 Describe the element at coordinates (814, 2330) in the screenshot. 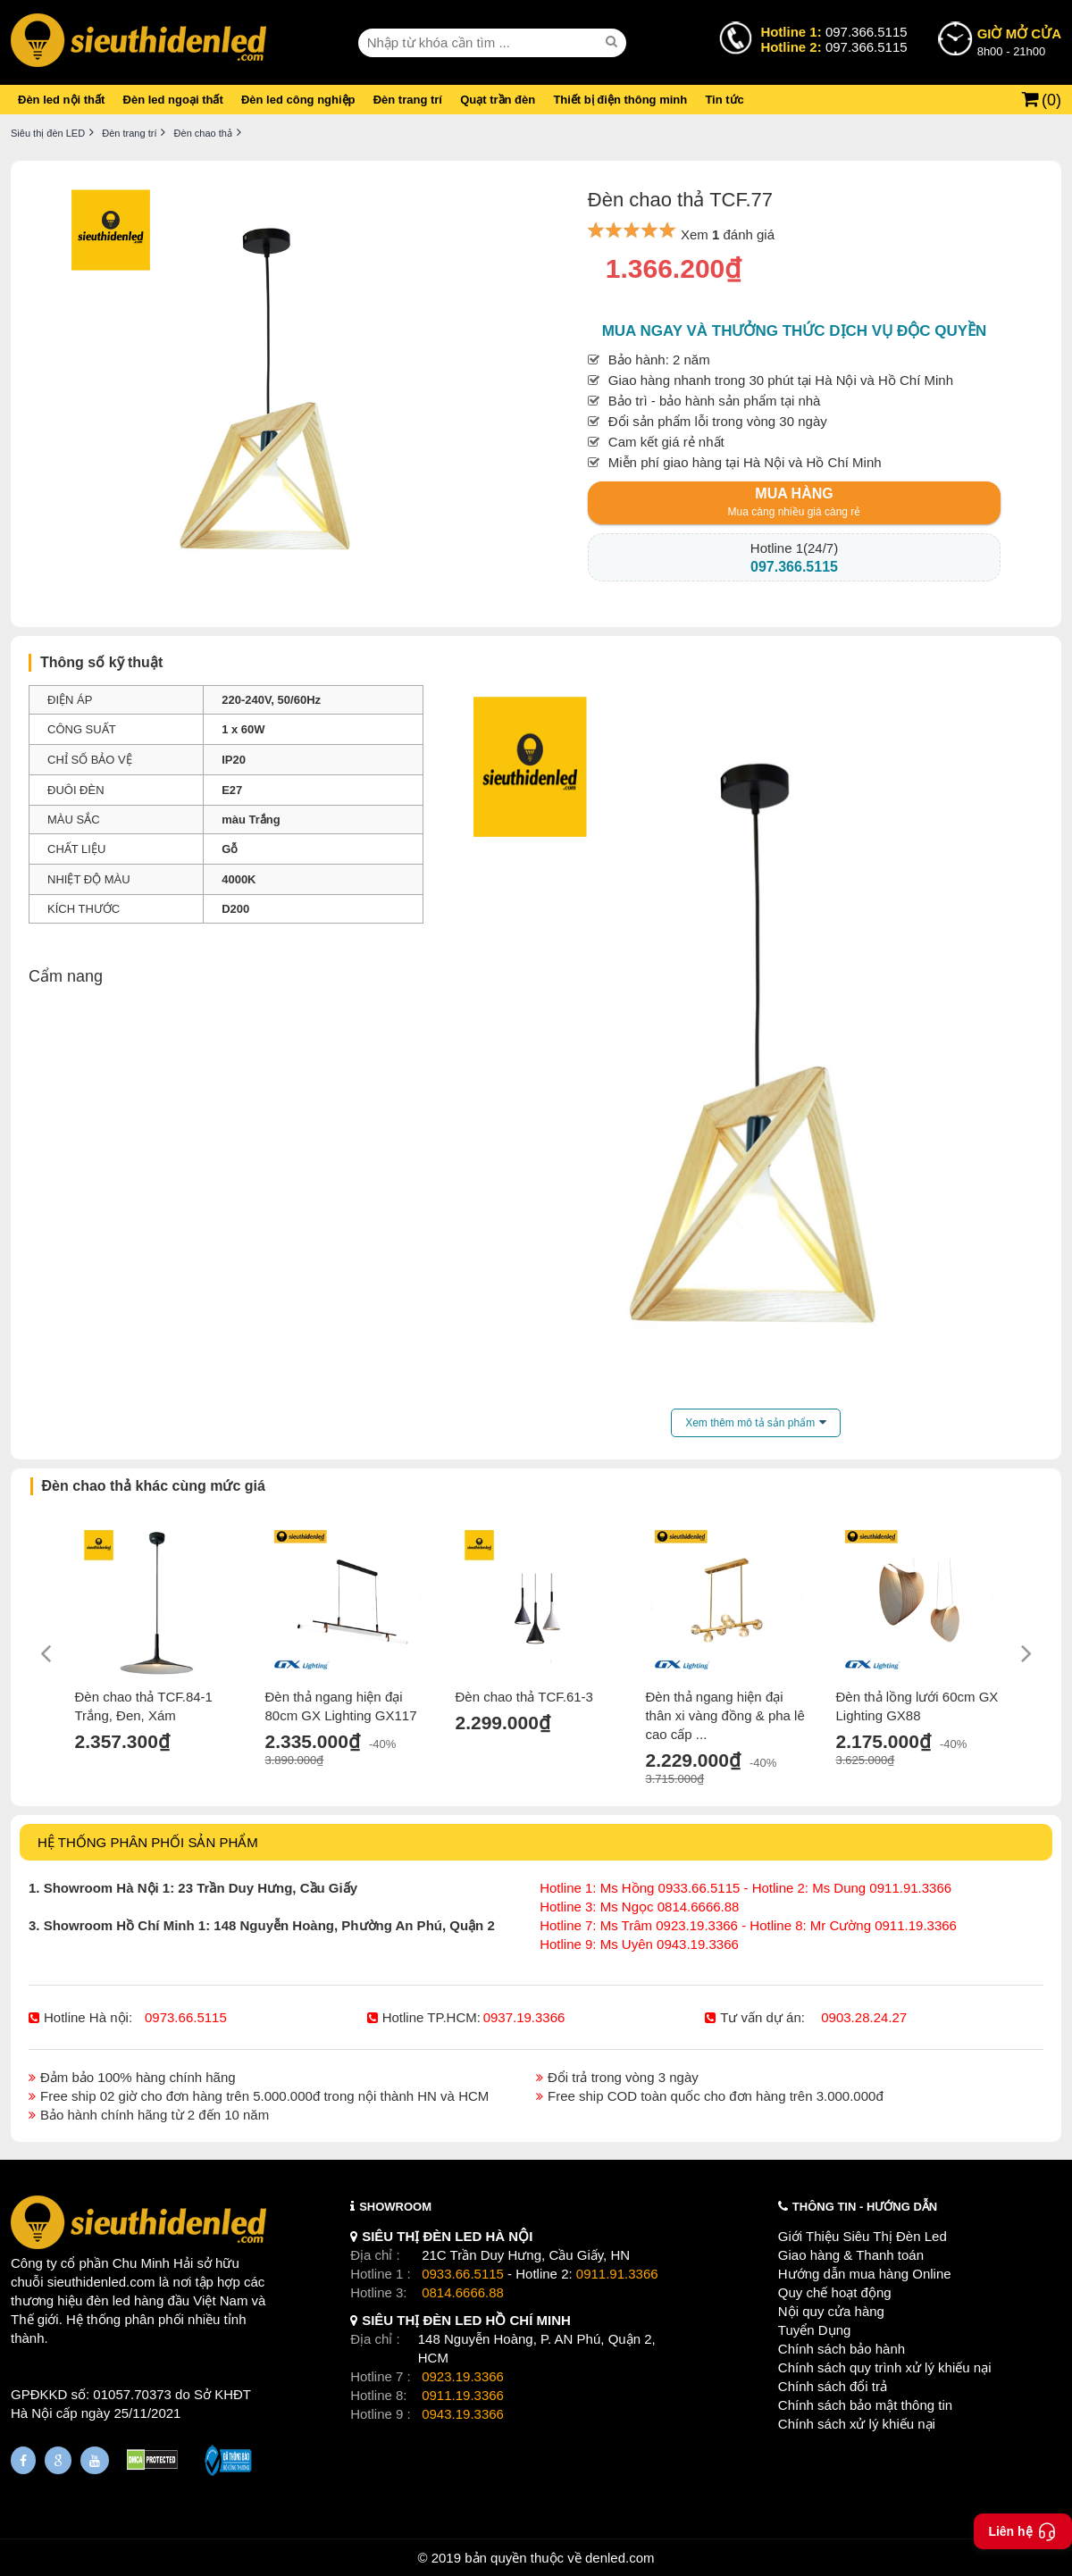

I see `Tuyển Dụng` at that location.